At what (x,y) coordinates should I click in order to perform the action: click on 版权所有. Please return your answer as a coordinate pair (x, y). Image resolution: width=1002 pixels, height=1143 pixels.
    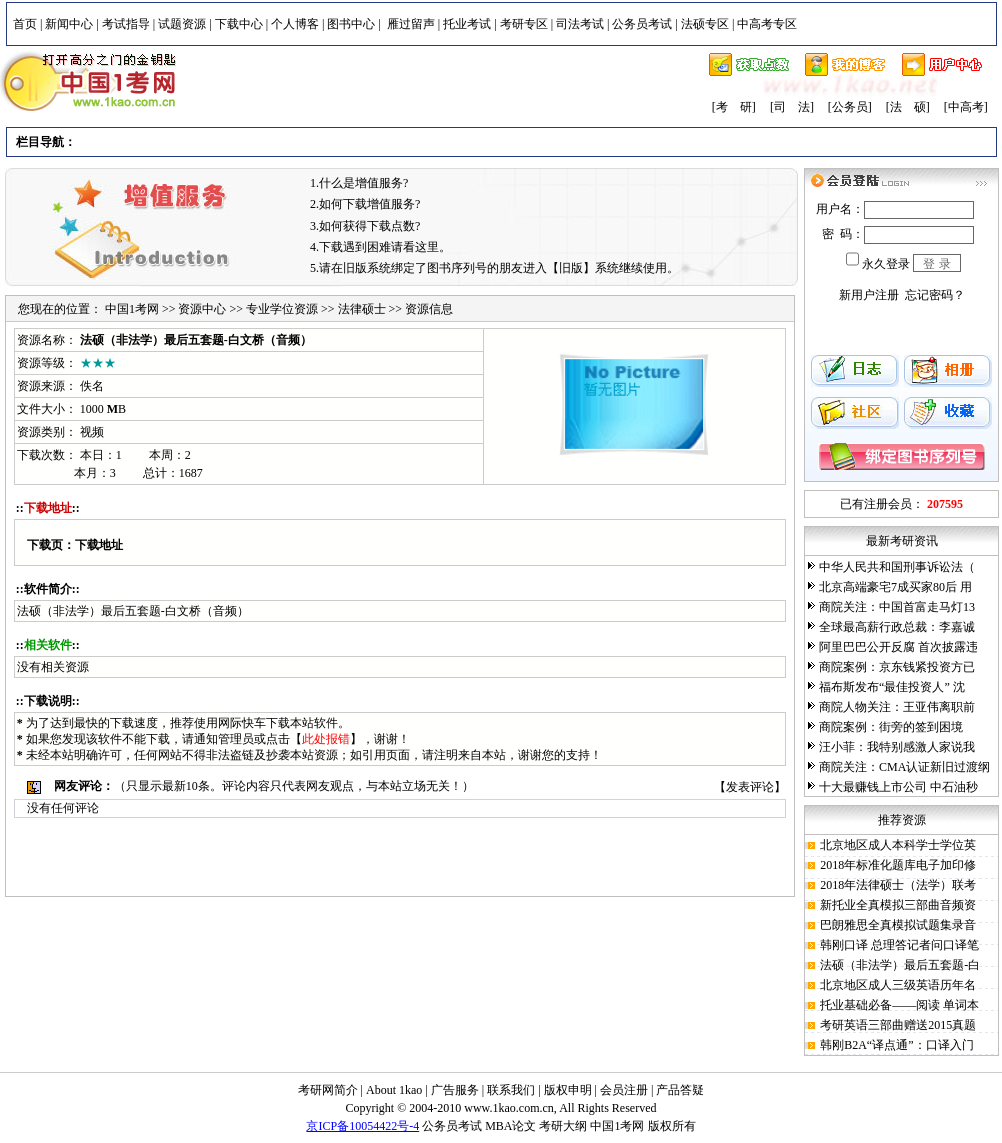
    Looking at the image, I should click on (672, 1126).